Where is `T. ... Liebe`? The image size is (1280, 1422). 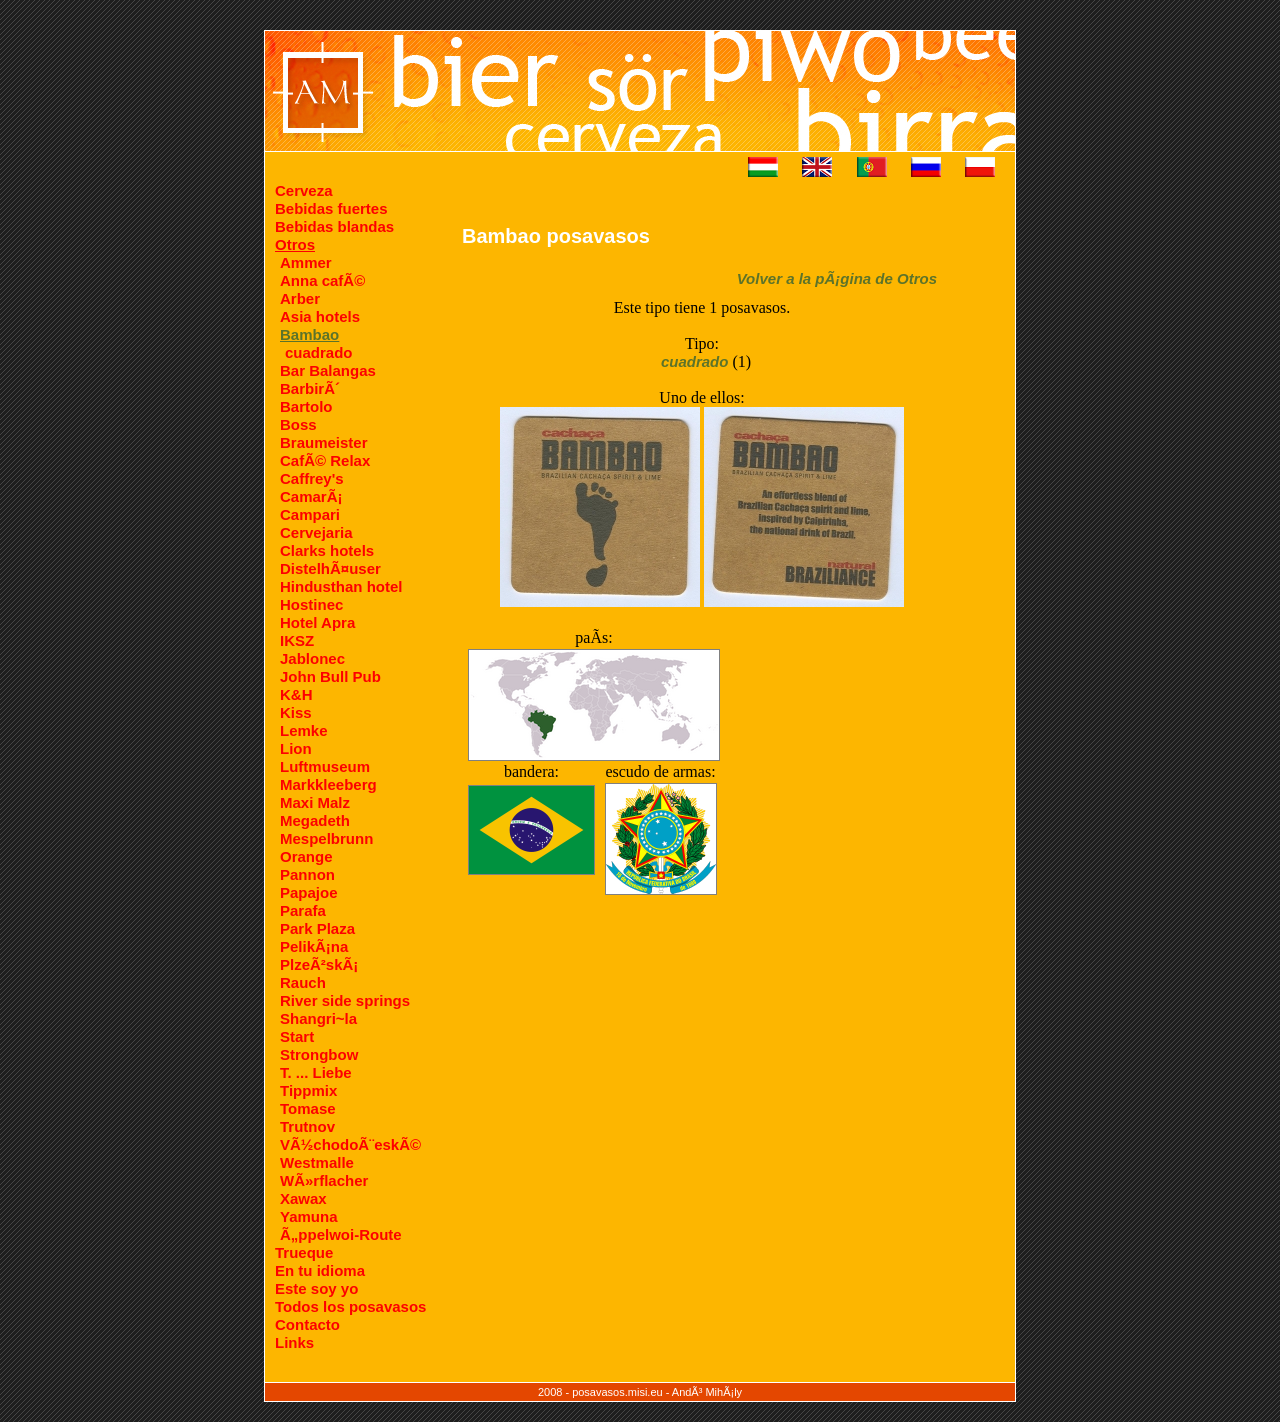
T. ... Liebe is located at coordinates (316, 1072).